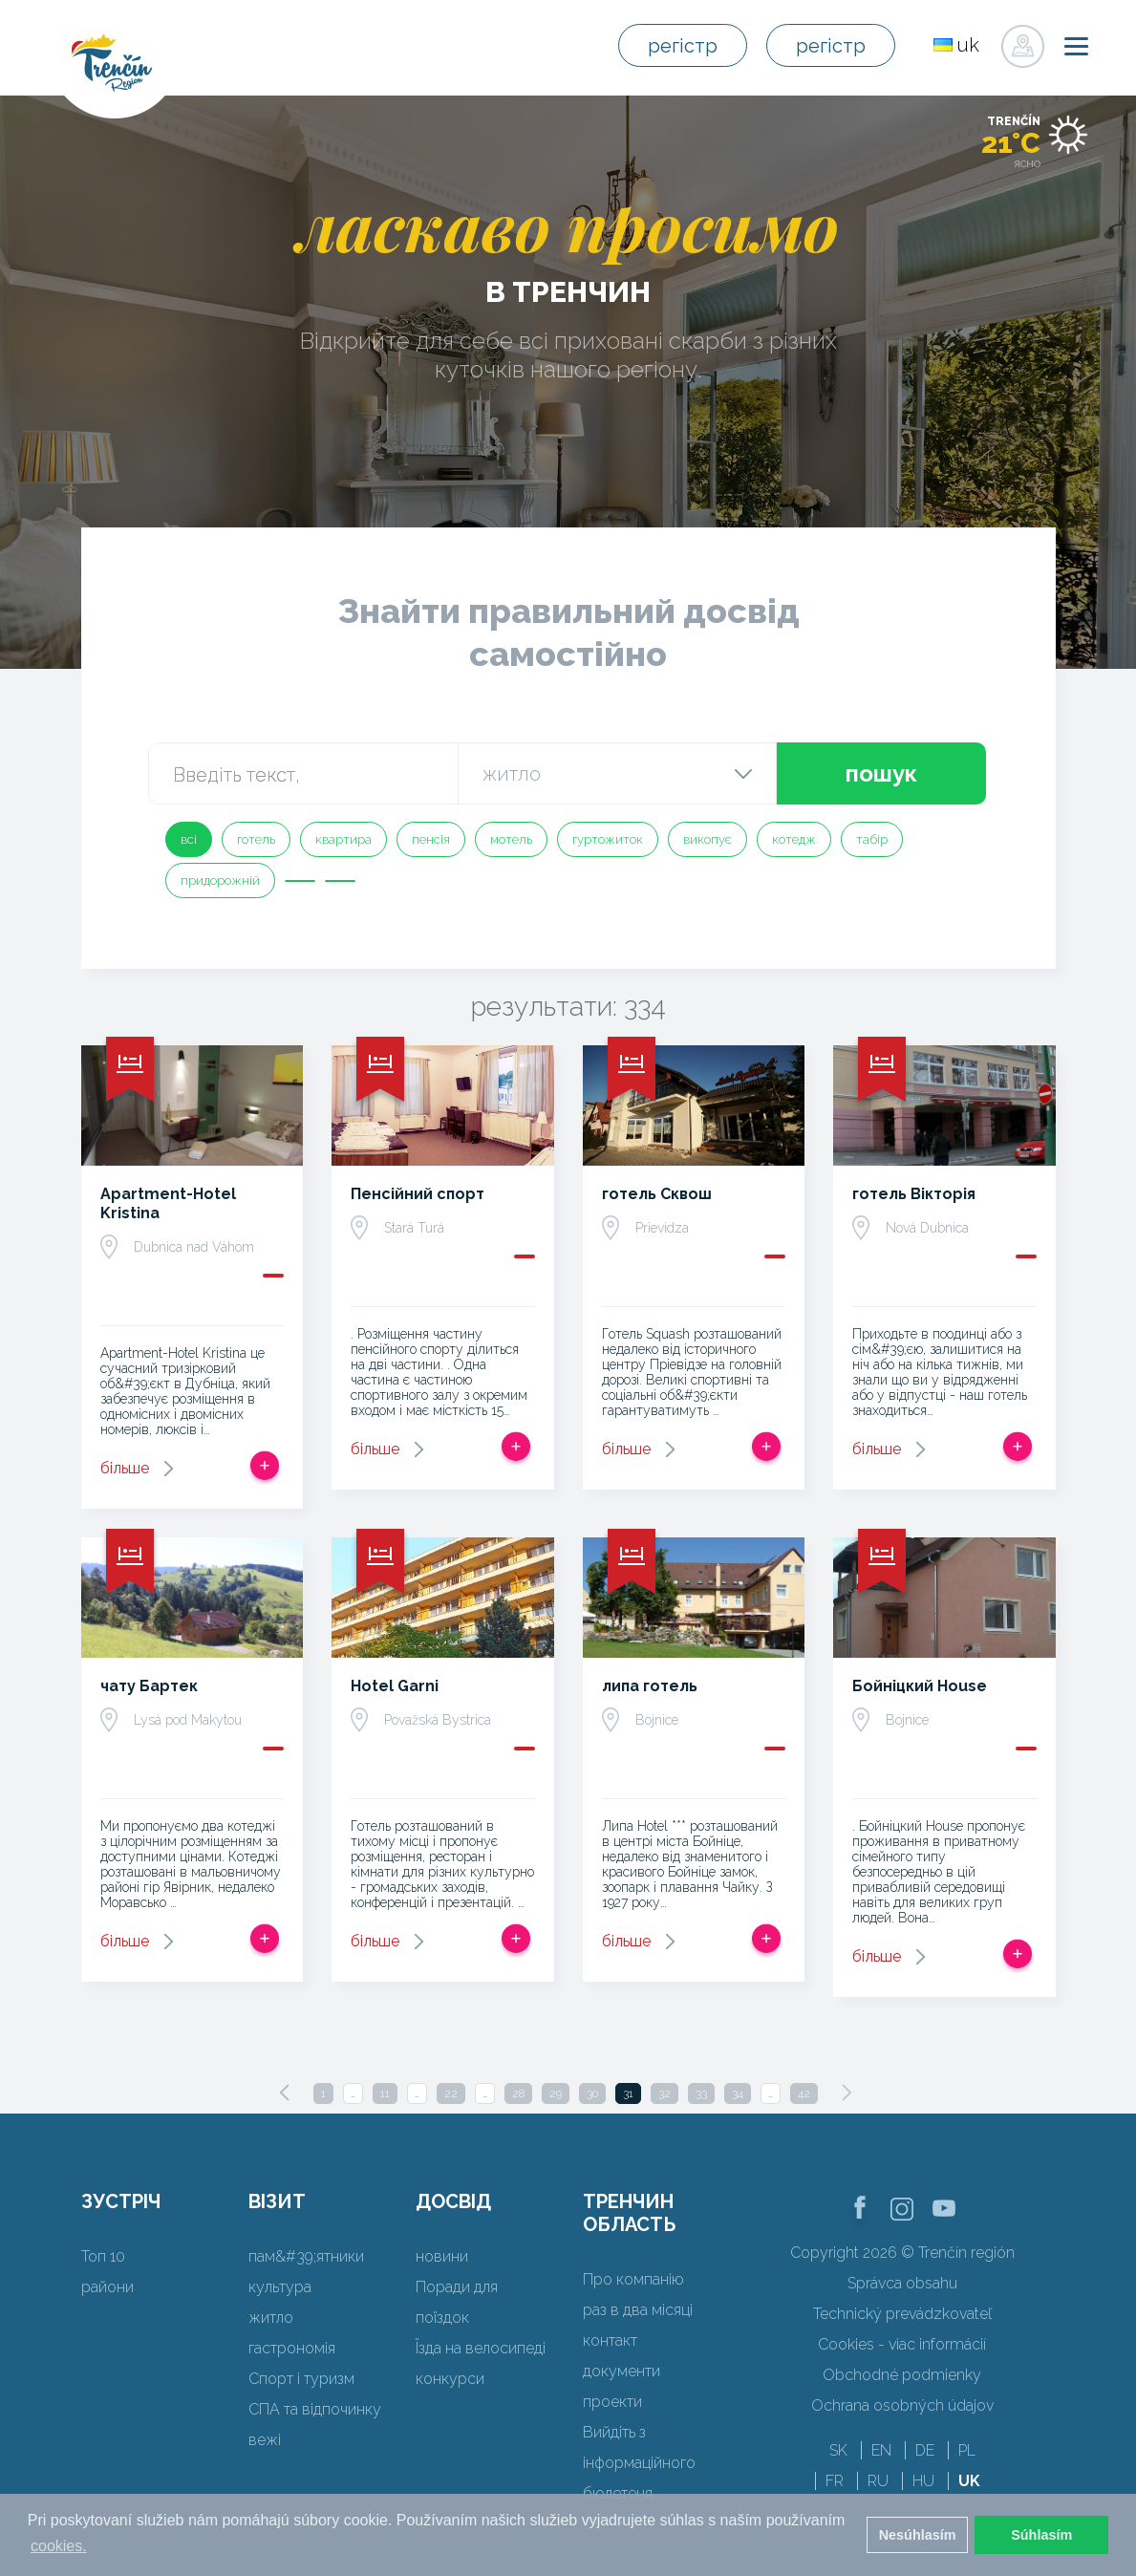 The image size is (1136, 2576). Describe the element at coordinates (902, 2283) in the screenshot. I see `Správca obsahu` at that location.